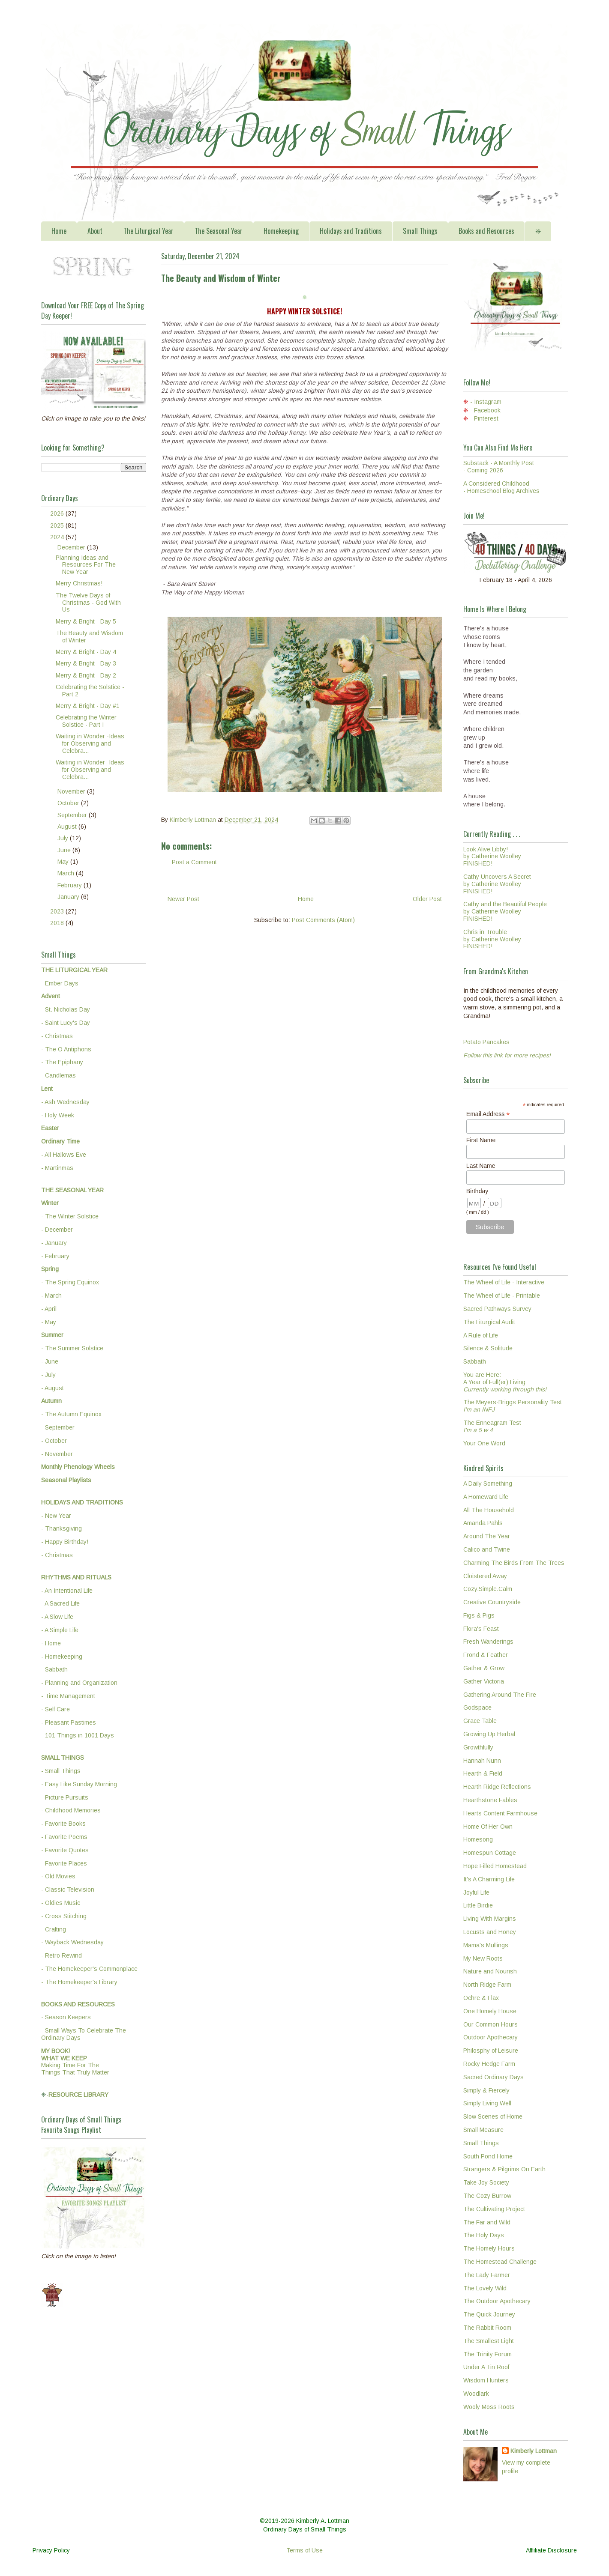 The width and height of the screenshot is (609, 2576). I want to click on Simply Living Well, so click(487, 2103).